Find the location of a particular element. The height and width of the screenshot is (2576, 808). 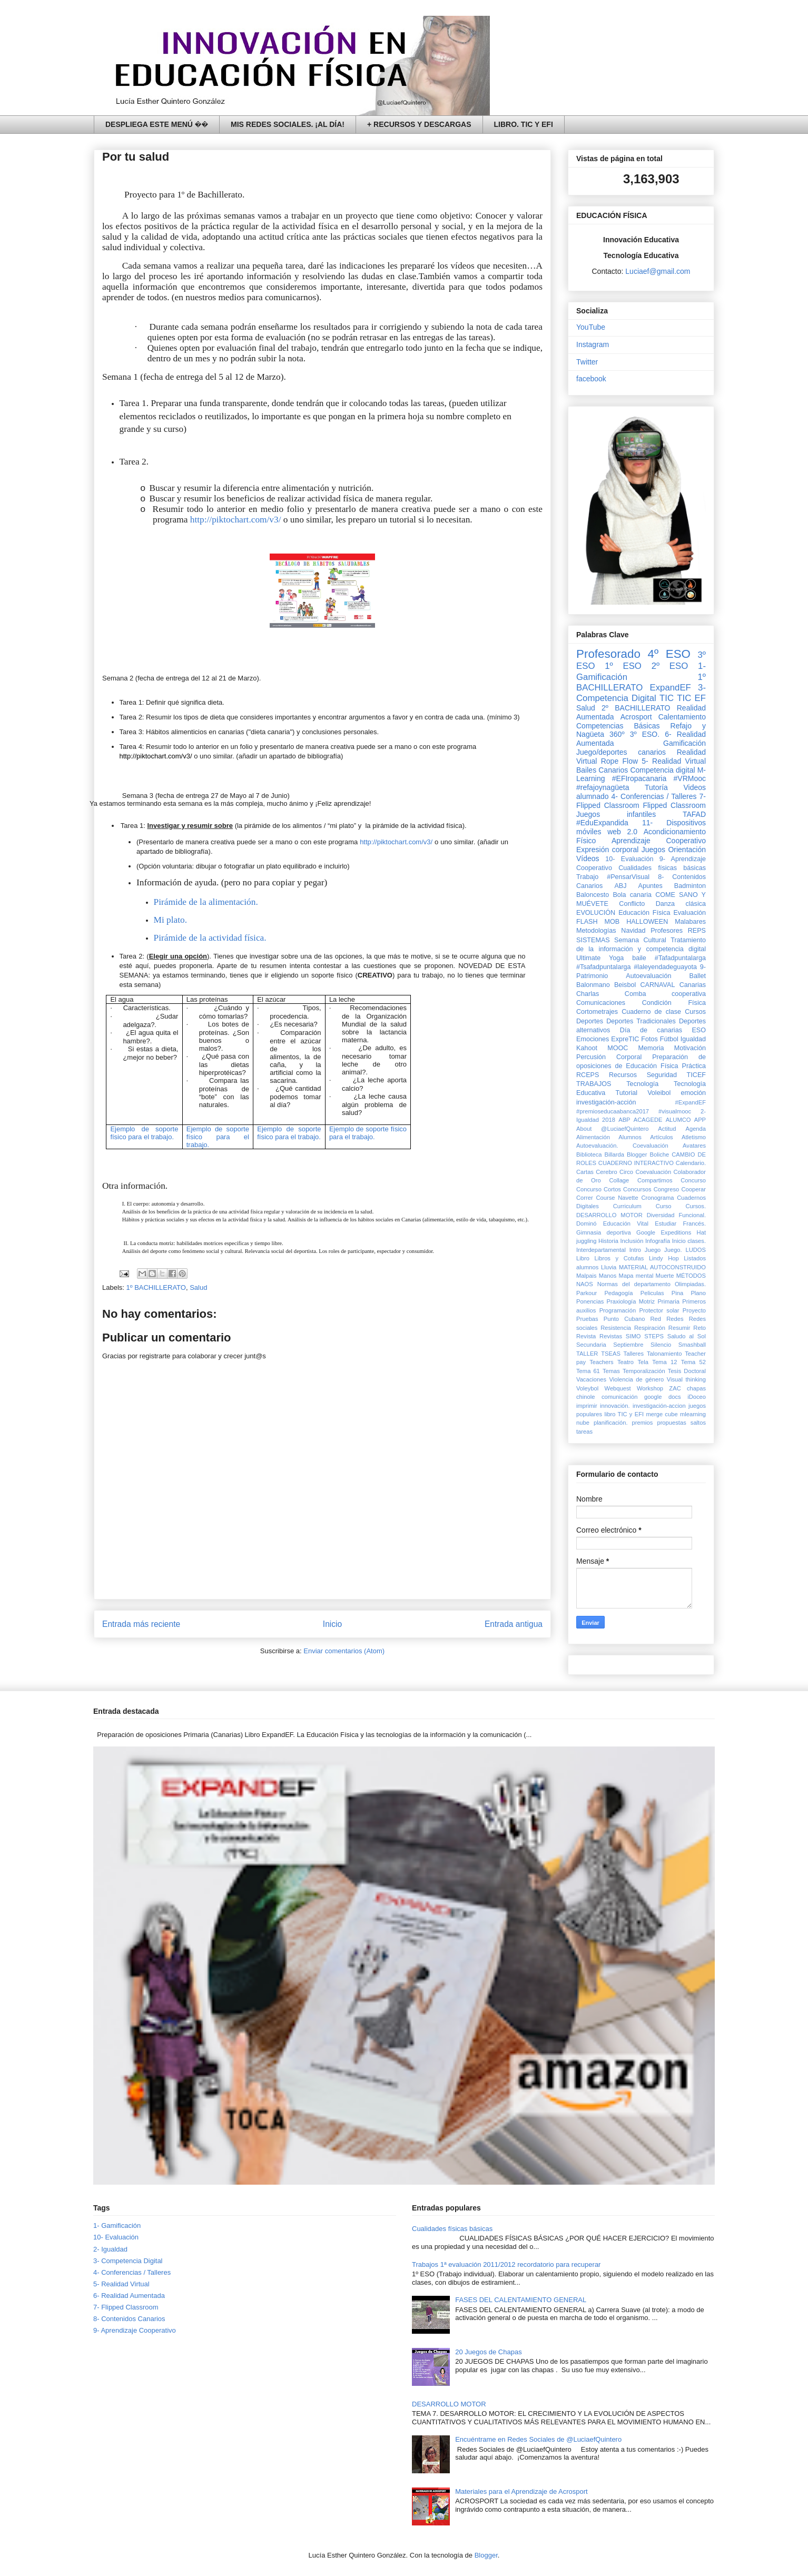

Comba cooperativa is located at coordinates (665, 994).